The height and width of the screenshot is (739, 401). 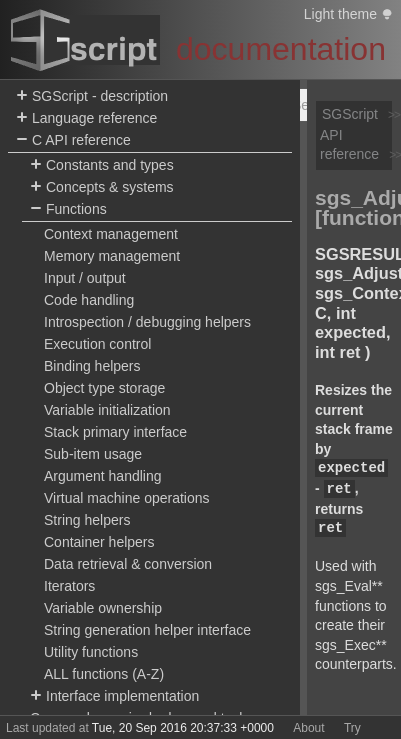 What do you see at coordinates (92, 96) in the screenshot?
I see `SGScript - description` at bounding box center [92, 96].